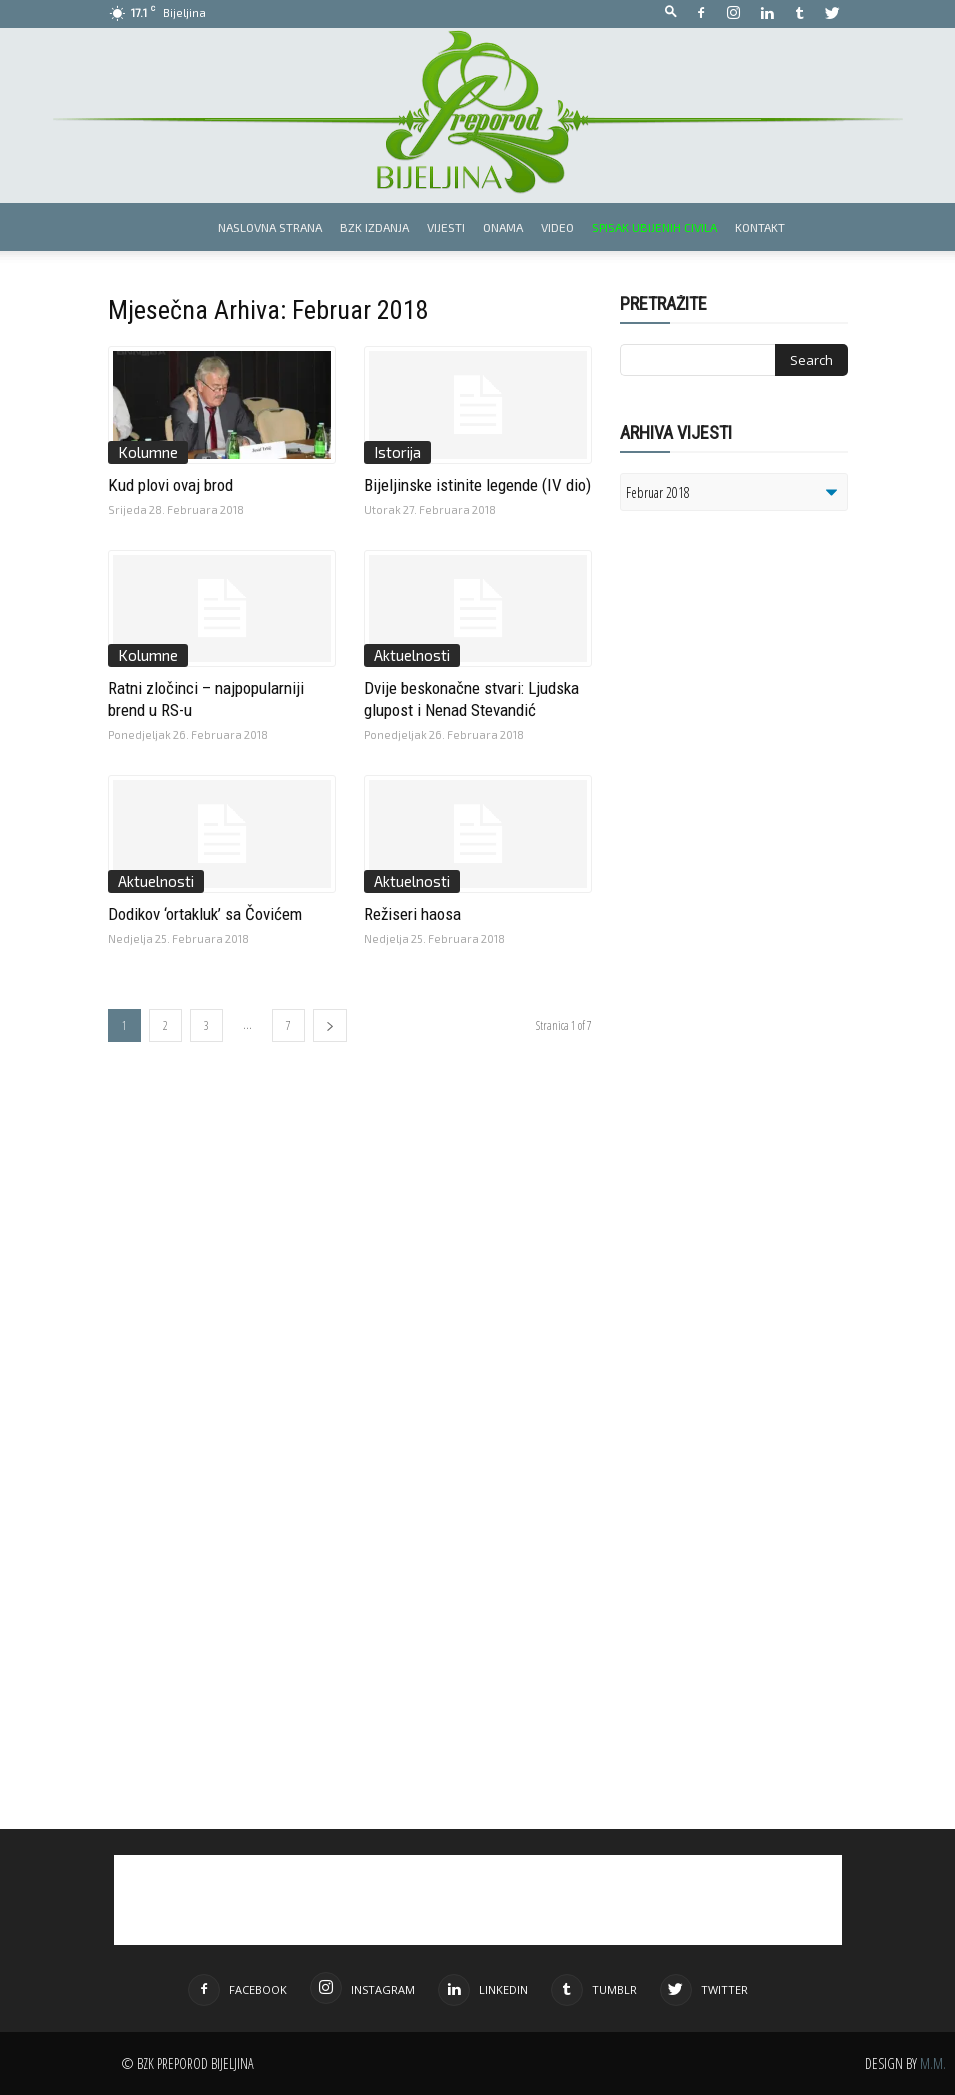 Image resolution: width=955 pixels, height=2095 pixels. What do you see at coordinates (412, 655) in the screenshot?
I see `Aktuelnosti` at bounding box center [412, 655].